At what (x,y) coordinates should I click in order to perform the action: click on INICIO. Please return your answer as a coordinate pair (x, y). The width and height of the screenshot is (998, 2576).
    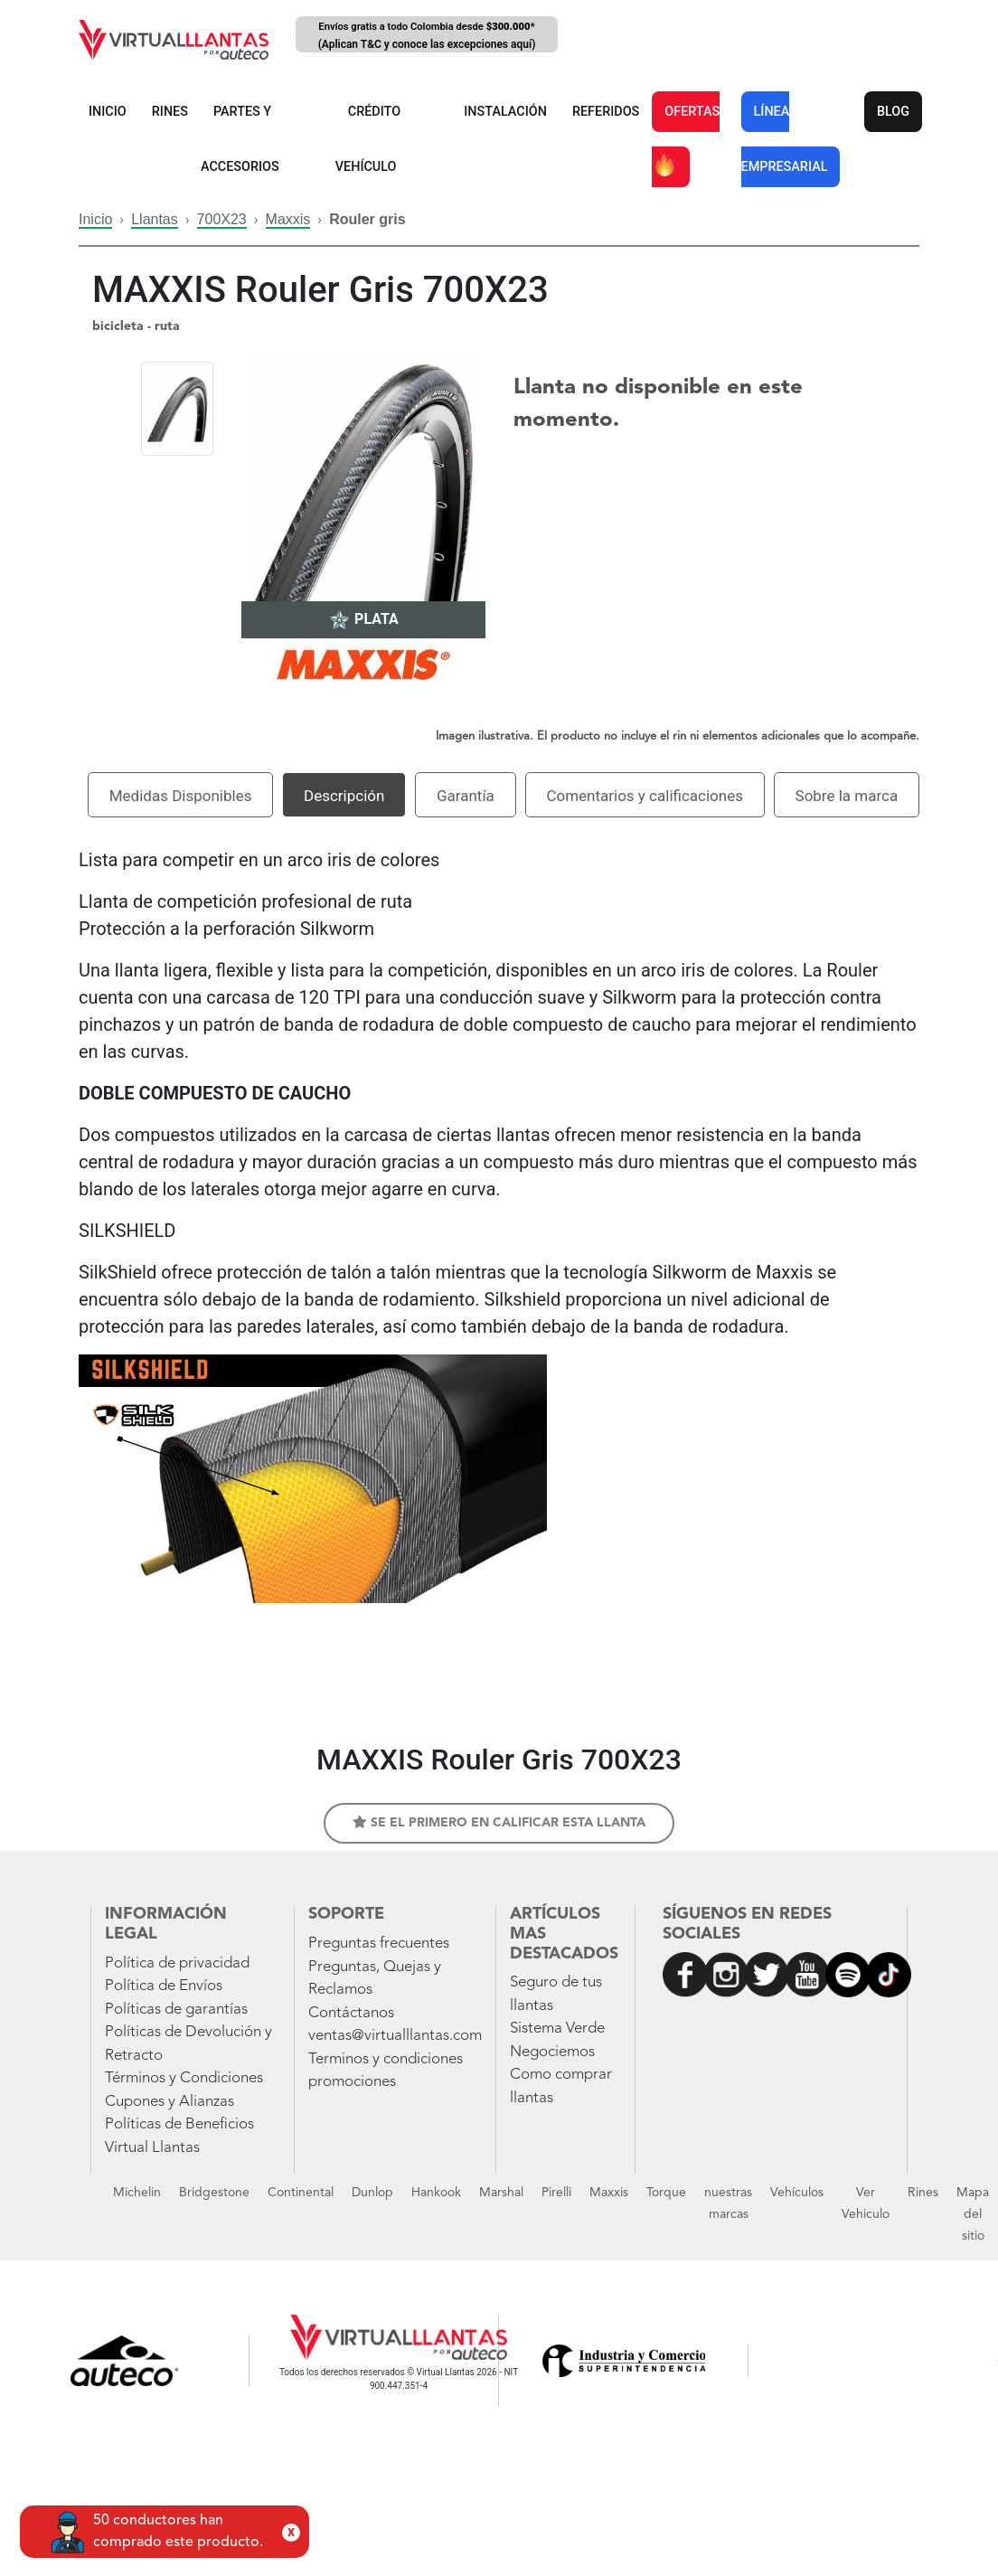
    Looking at the image, I should click on (108, 111).